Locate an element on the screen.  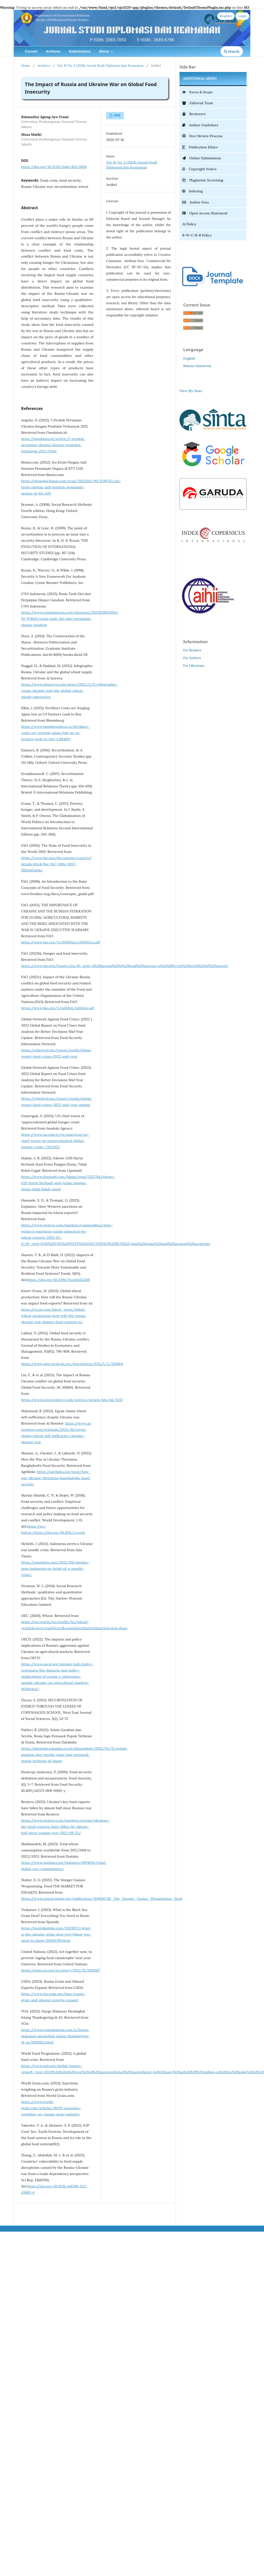
English is located at coordinates (189, 358).